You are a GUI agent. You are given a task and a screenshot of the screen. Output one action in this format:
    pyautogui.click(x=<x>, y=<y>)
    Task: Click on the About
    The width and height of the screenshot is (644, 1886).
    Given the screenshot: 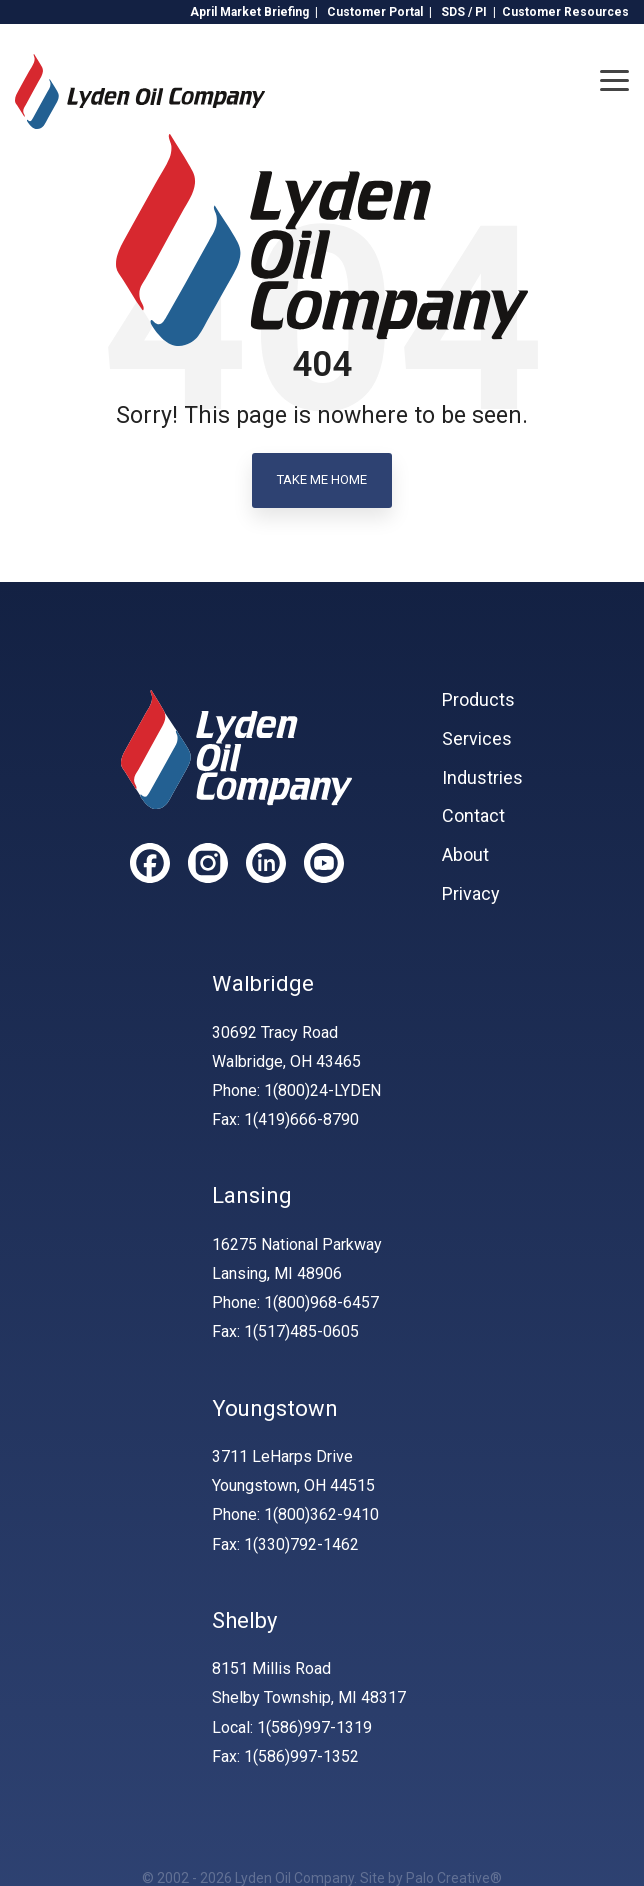 What is the action you would take?
    pyautogui.click(x=465, y=855)
    